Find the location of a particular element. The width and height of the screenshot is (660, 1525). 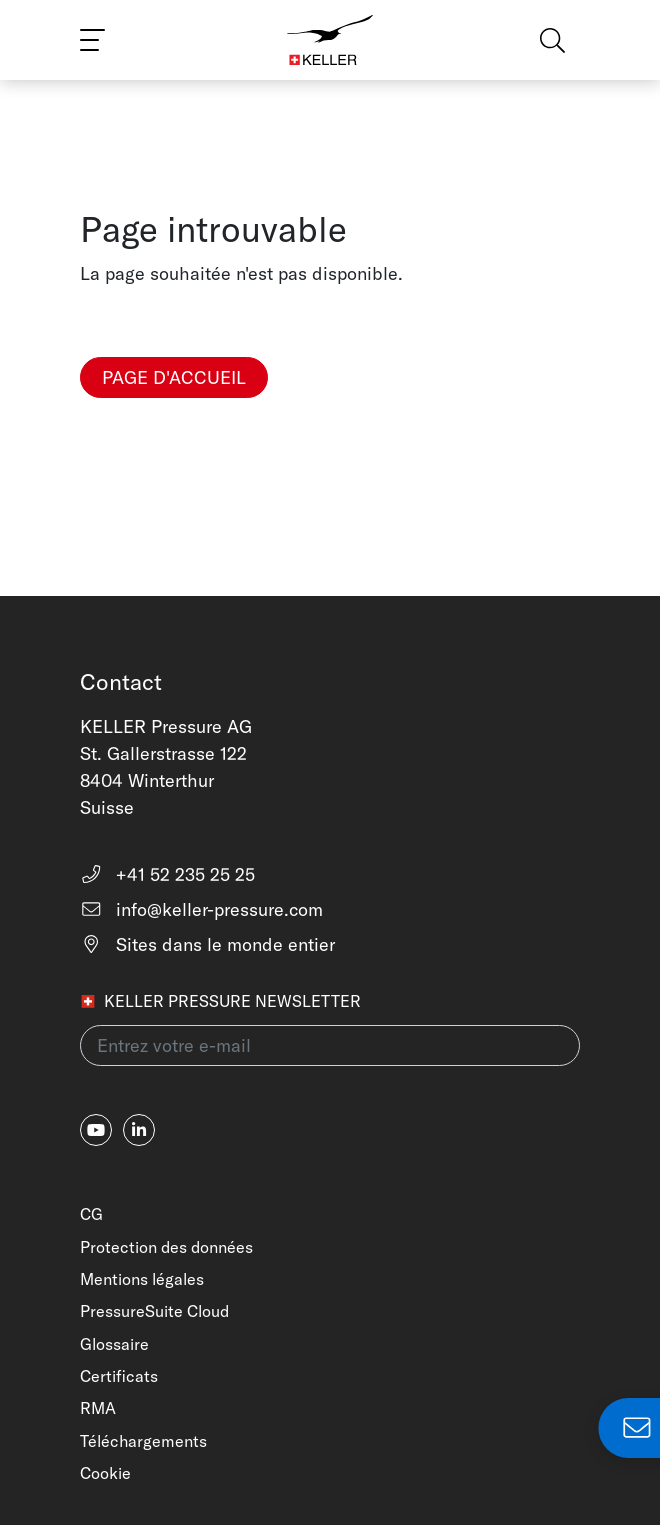

Page d'accueil is located at coordinates (174, 377).